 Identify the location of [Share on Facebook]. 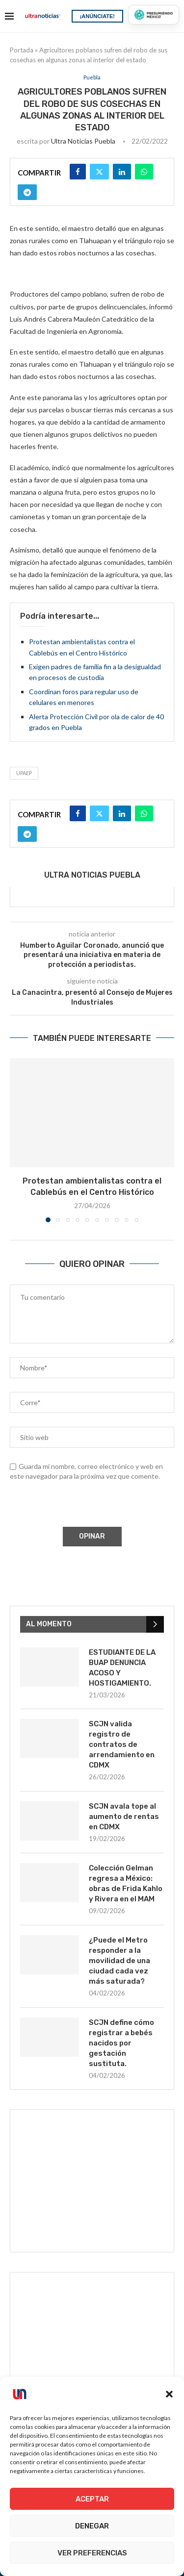
(78, 171).